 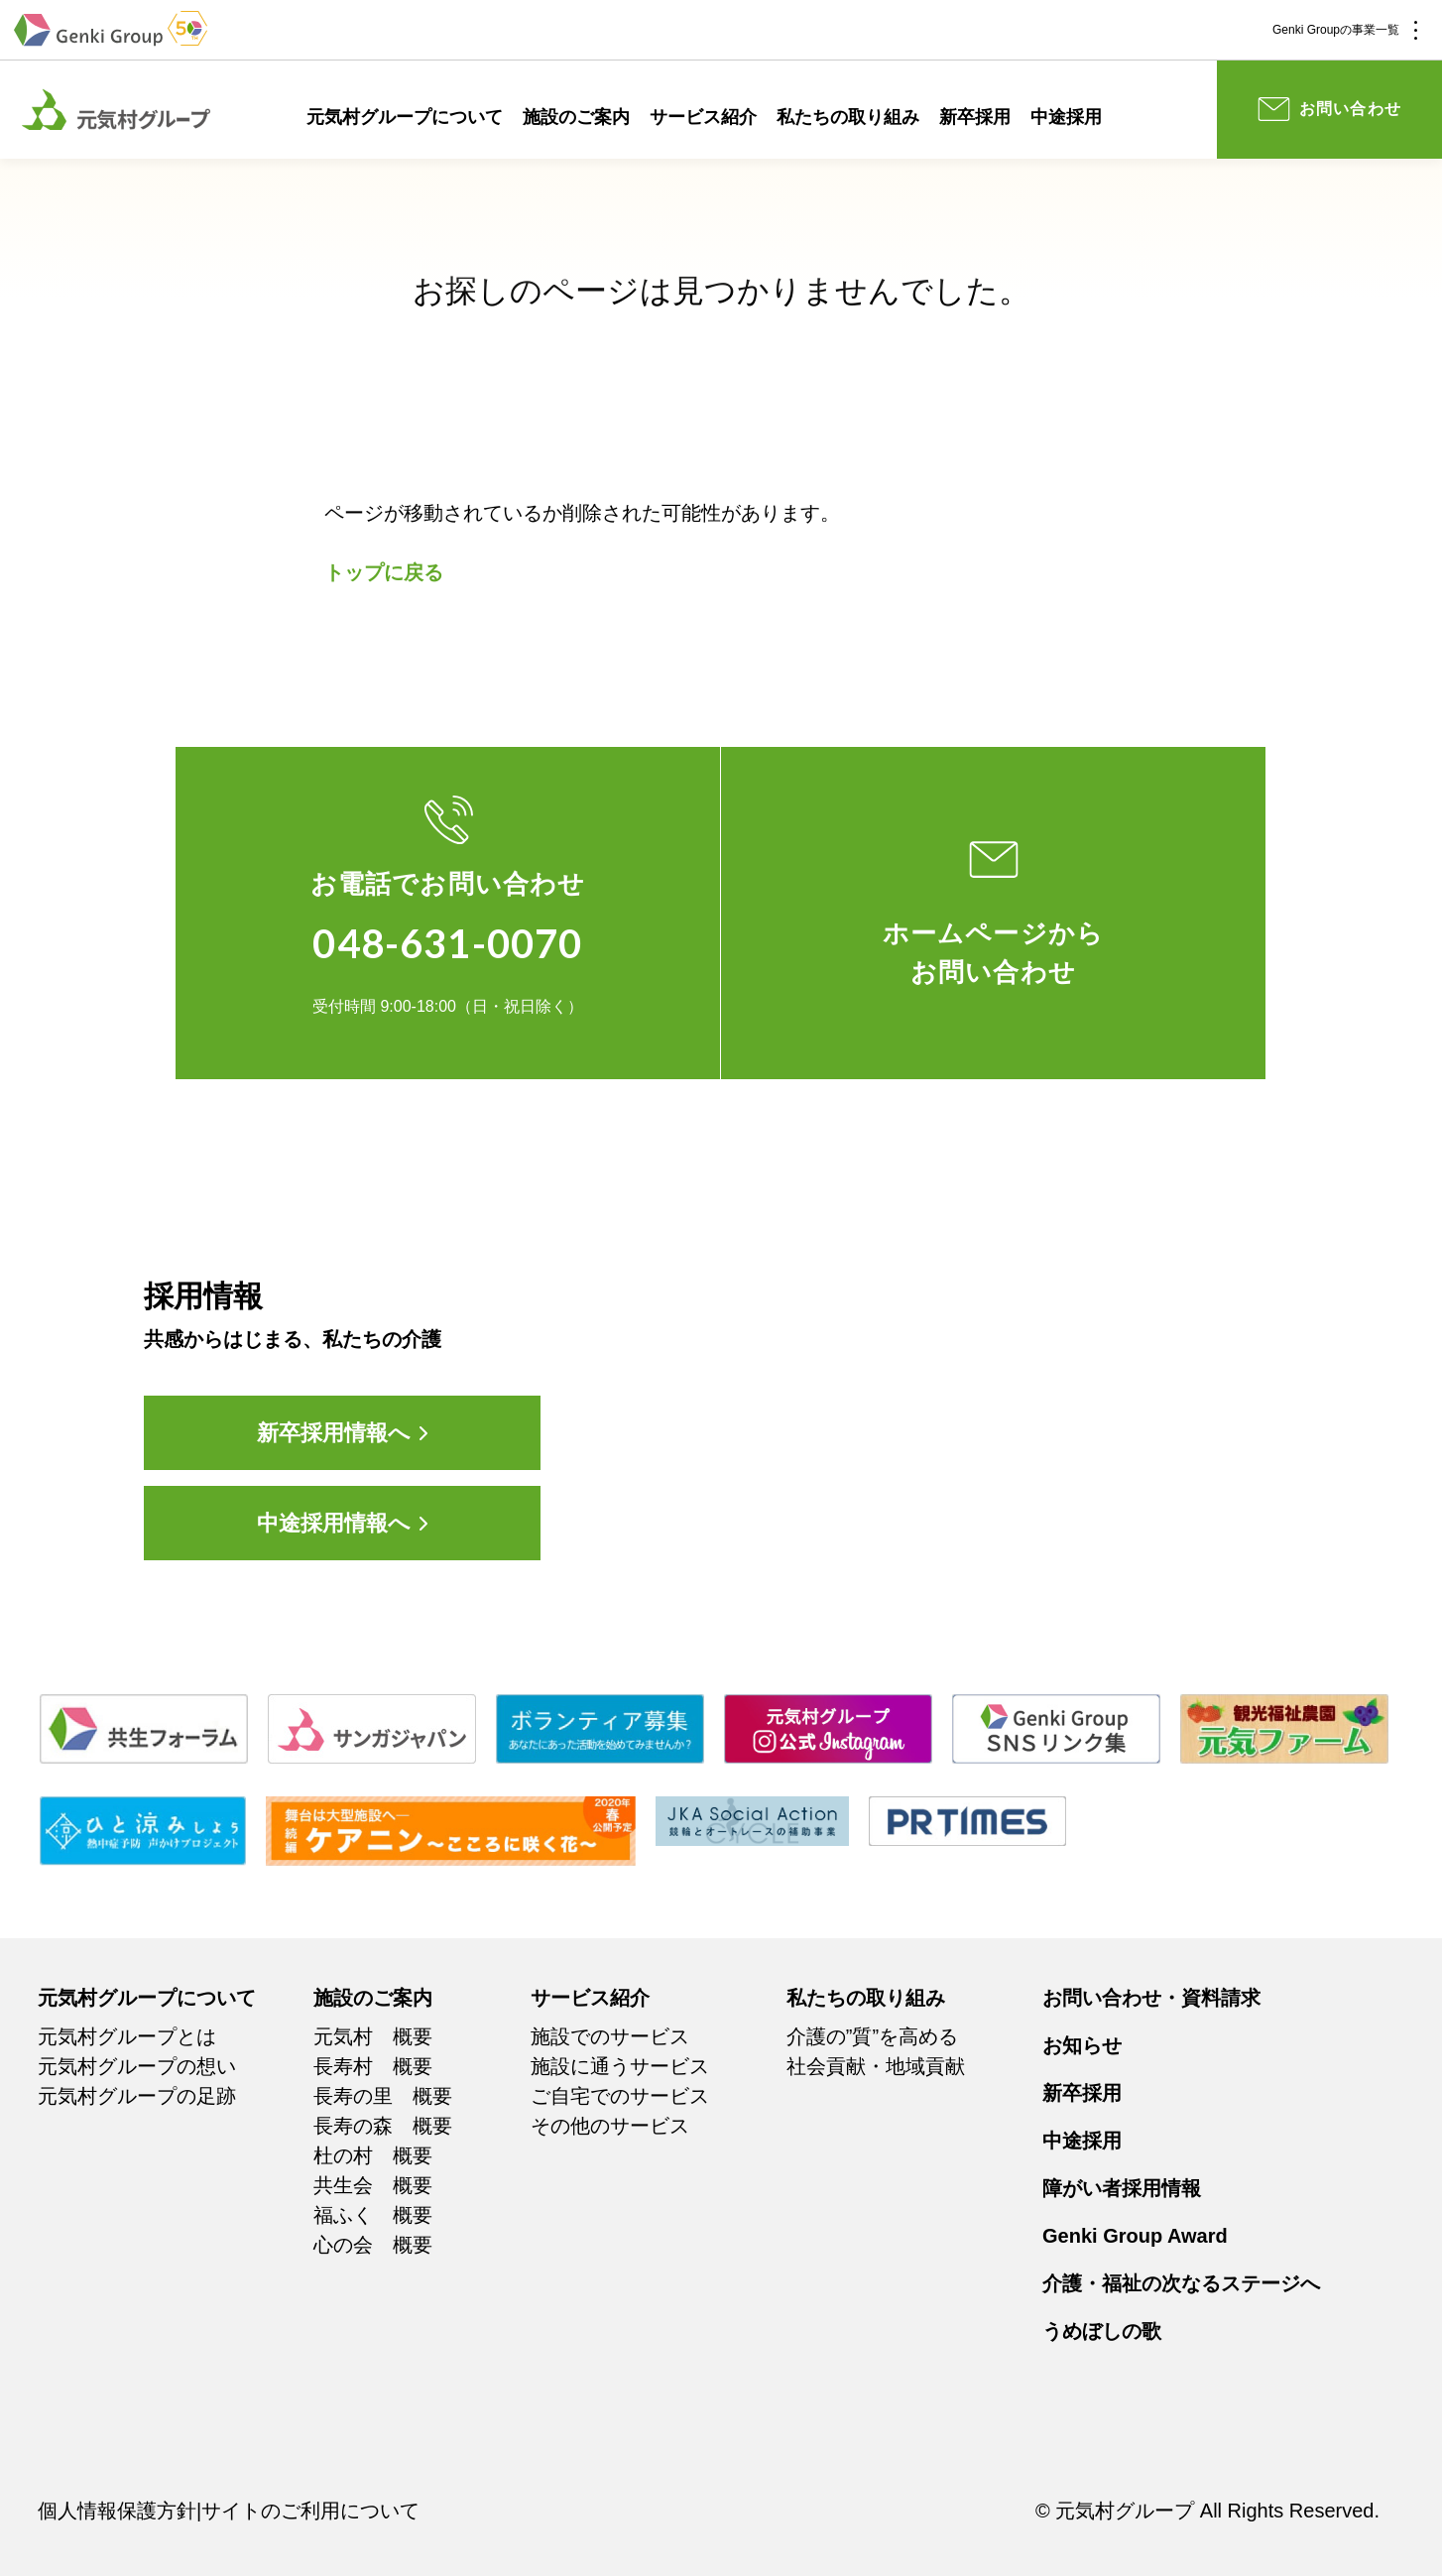 I want to click on お知らせ, so click(x=1082, y=2045).